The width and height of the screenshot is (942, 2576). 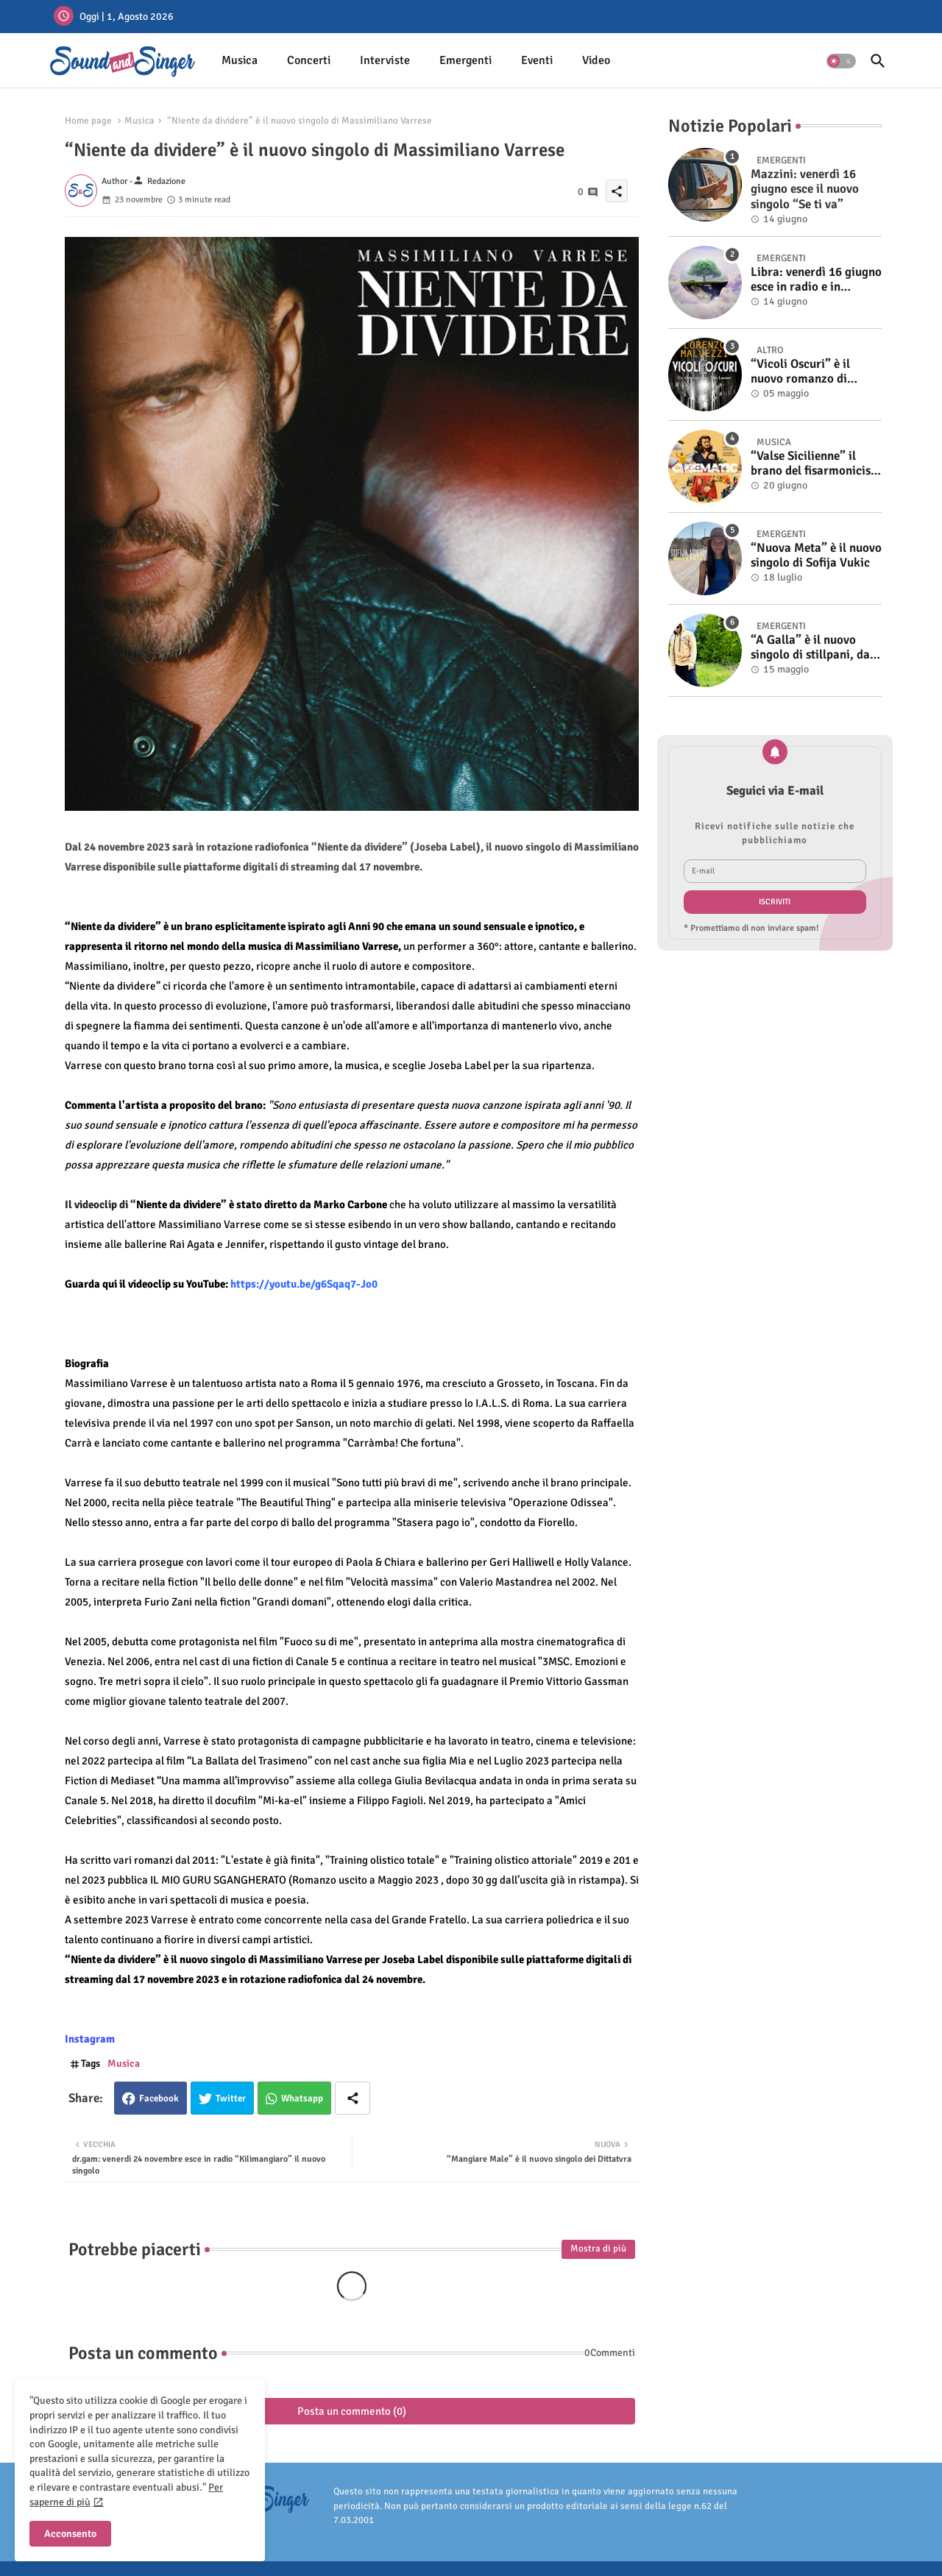 I want to click on Musica, so click(x=240, y=60).